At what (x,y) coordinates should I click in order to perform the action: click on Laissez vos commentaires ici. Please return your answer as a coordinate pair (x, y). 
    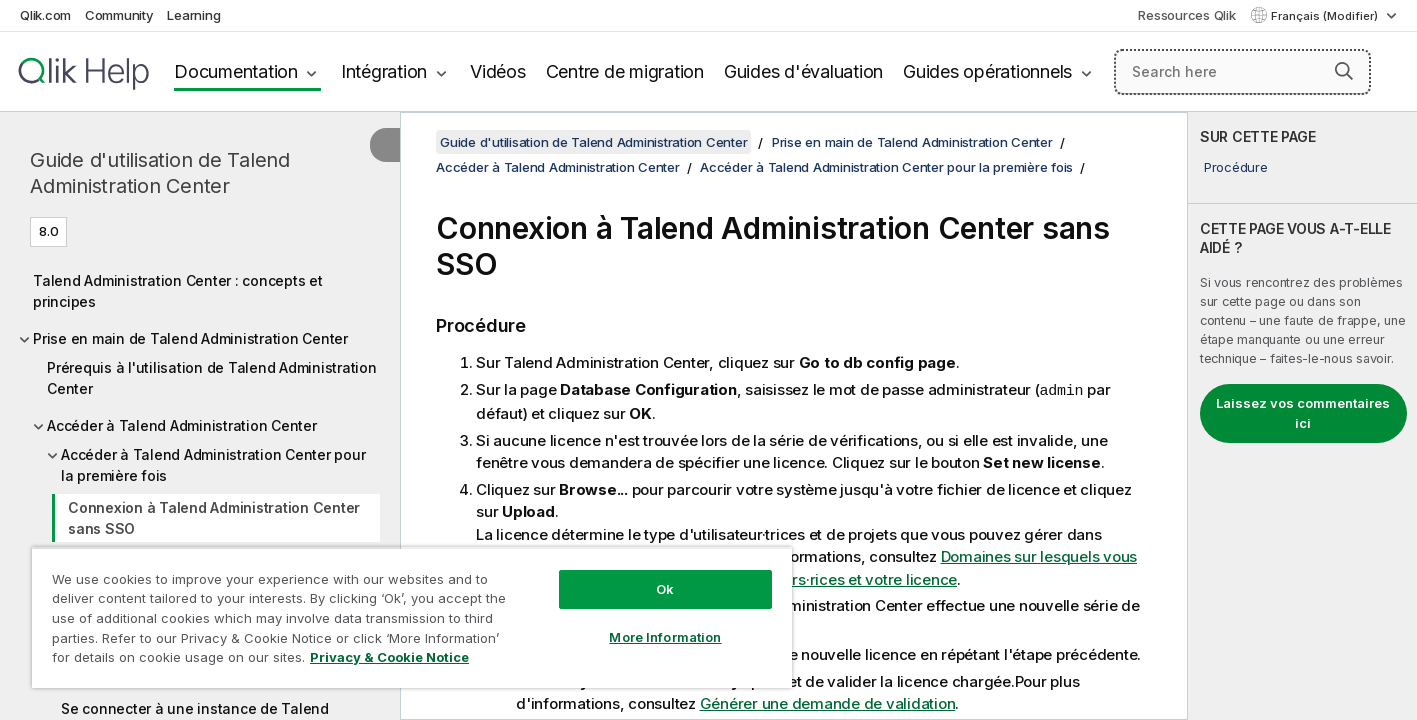
    Looking at the image, I should click on (1303, 413).